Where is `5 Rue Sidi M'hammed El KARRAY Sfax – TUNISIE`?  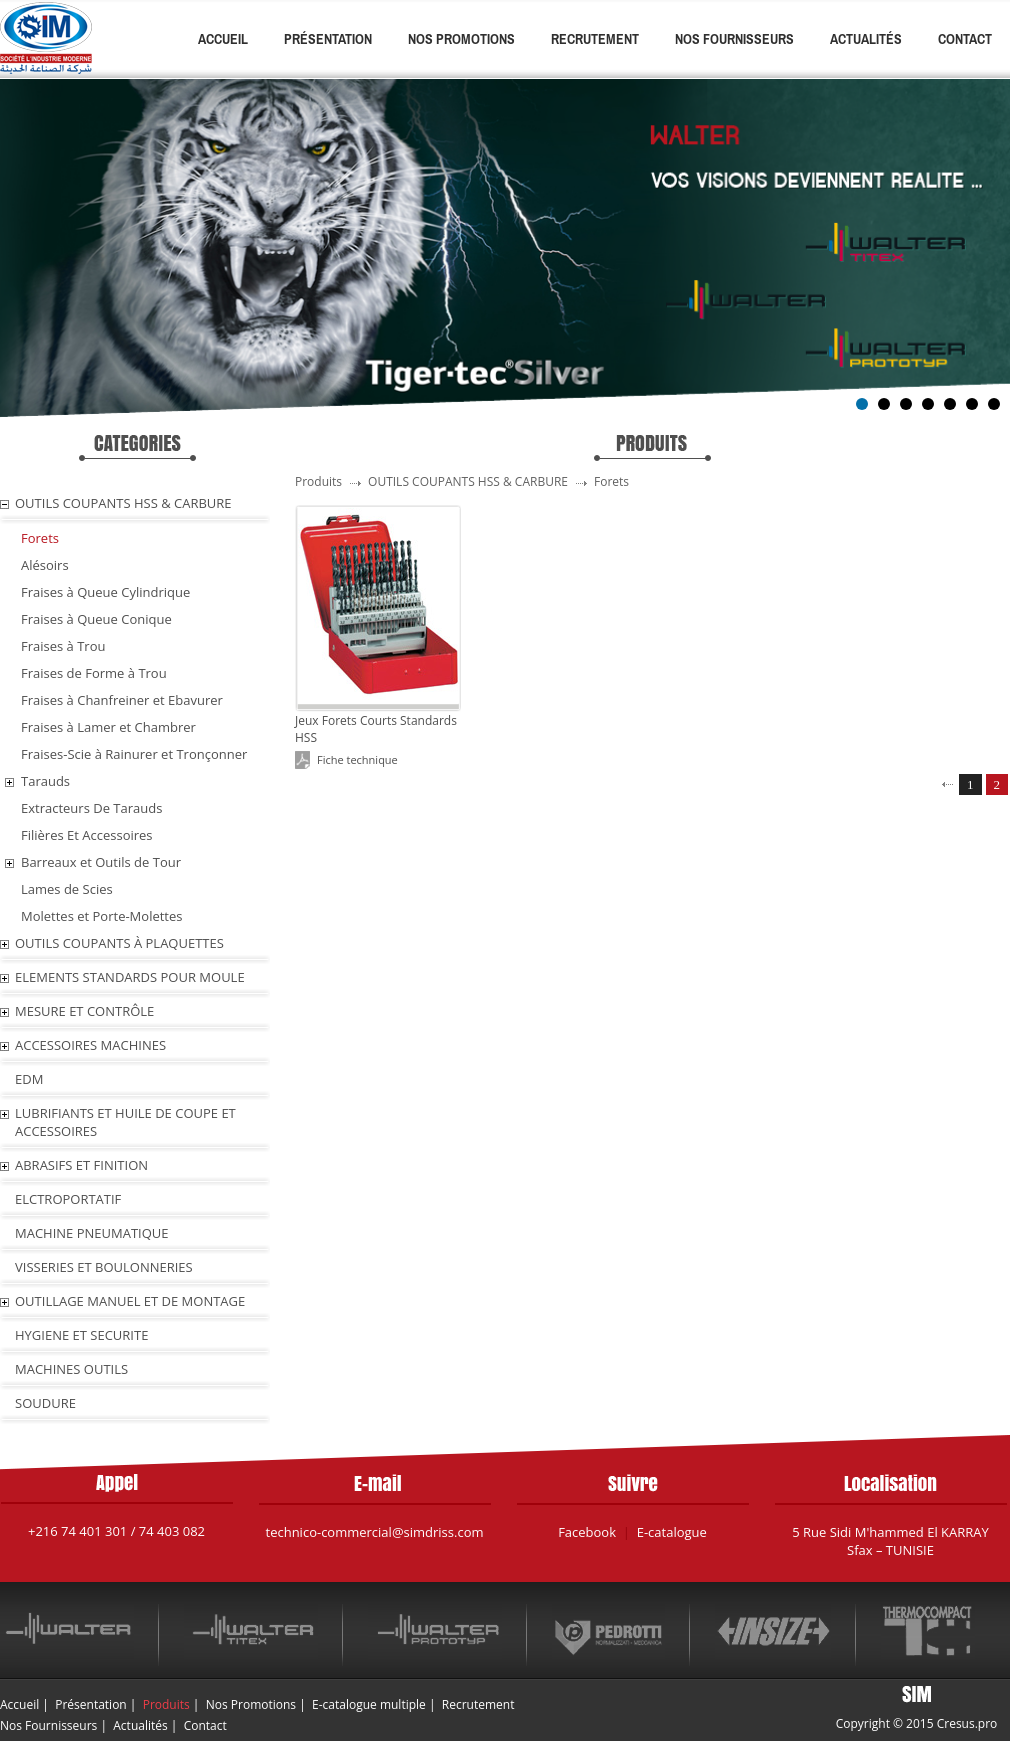 5 Rue Sidi M'hammed El KARRAY Sfax – TUNISIE is located at coordinates (890, 1541).